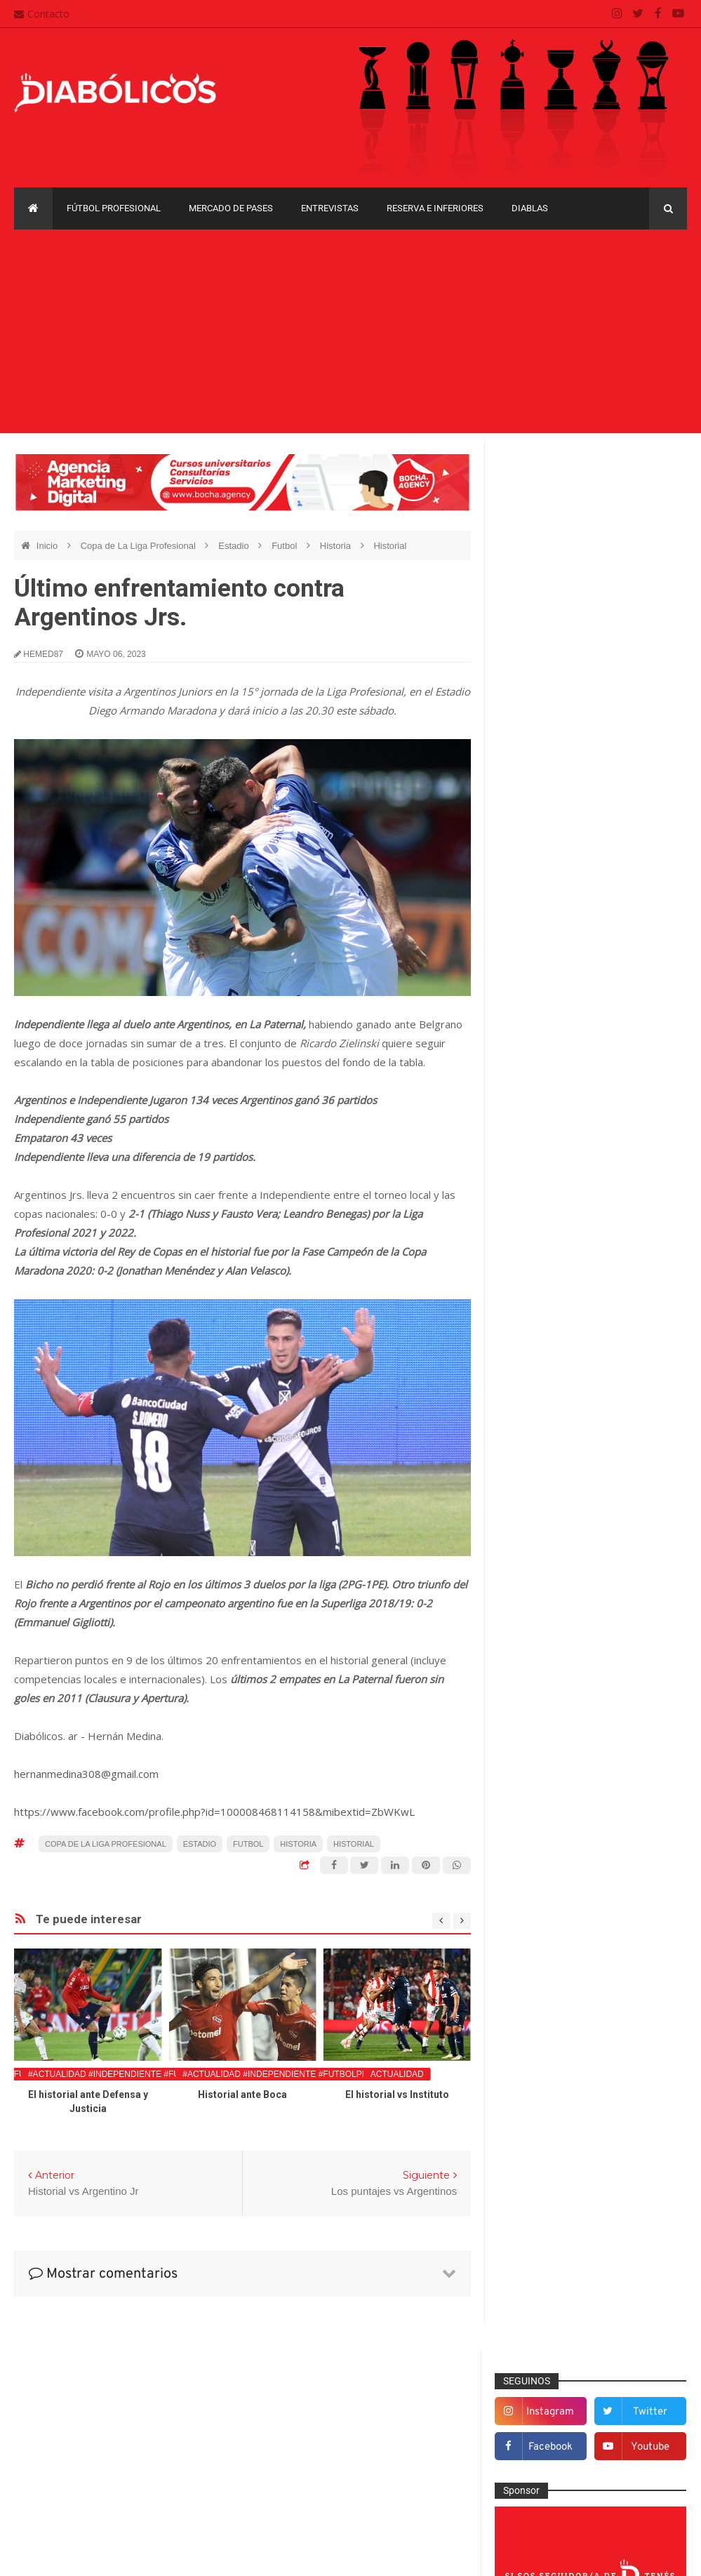  Describe the element at coordinates (389, 545) in the screenshot. I see `Historial` at that location.